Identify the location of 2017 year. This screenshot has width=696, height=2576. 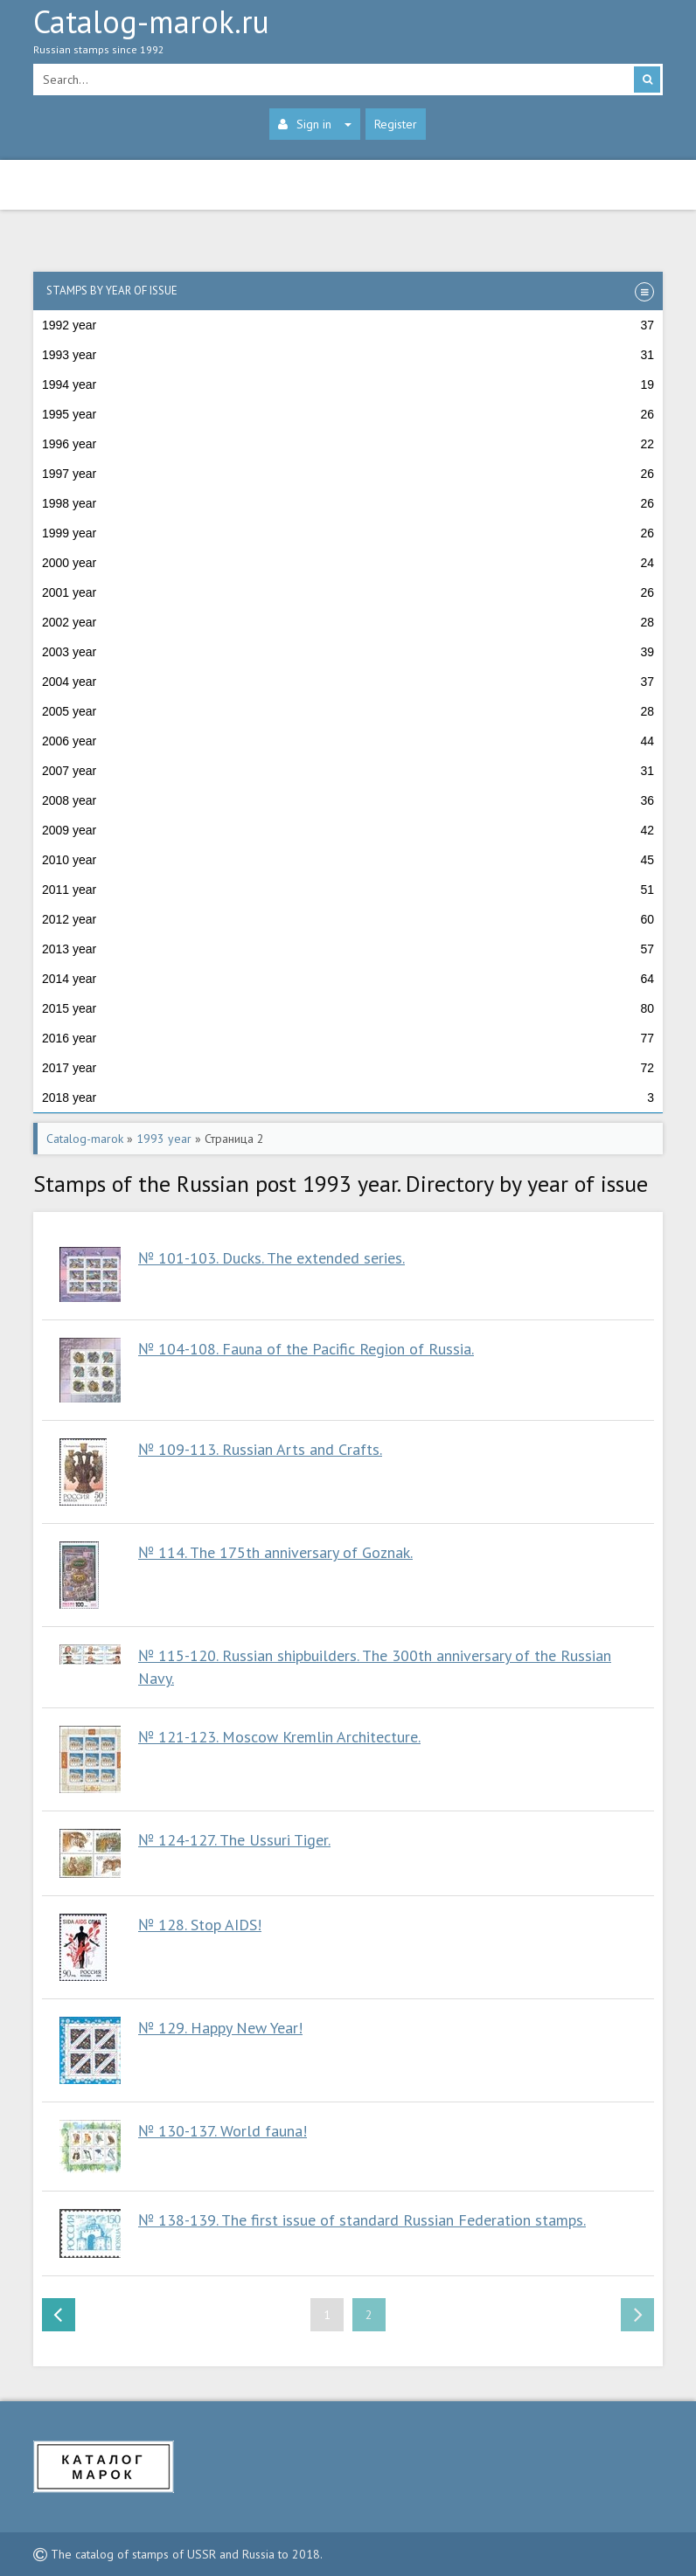
(348, 1068).